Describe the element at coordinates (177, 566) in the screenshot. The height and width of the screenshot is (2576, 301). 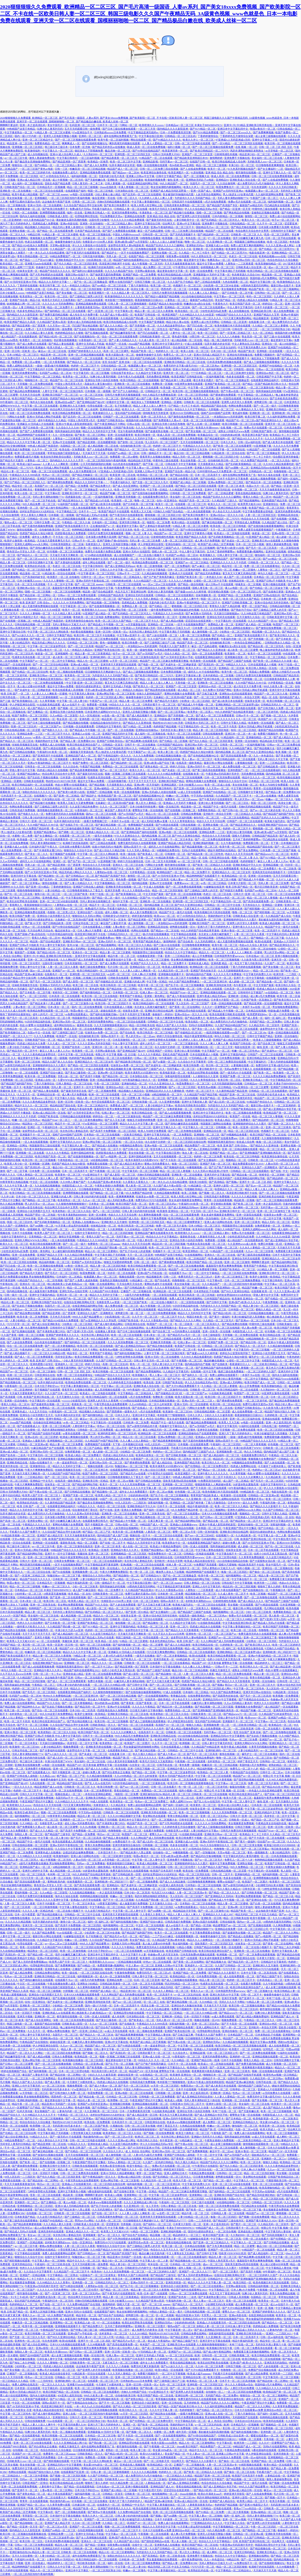
I see `国产一区二区免费福利` at that location.